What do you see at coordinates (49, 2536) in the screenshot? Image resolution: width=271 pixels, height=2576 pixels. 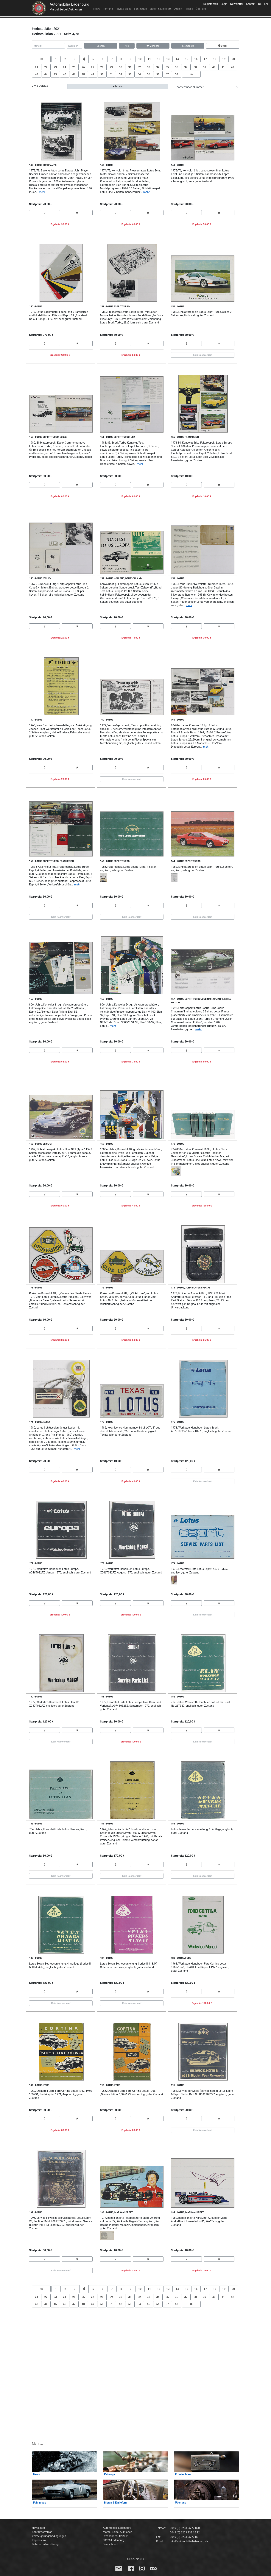 I see `Versteigerungsbedingungen` at bounding box center [49, 2536].